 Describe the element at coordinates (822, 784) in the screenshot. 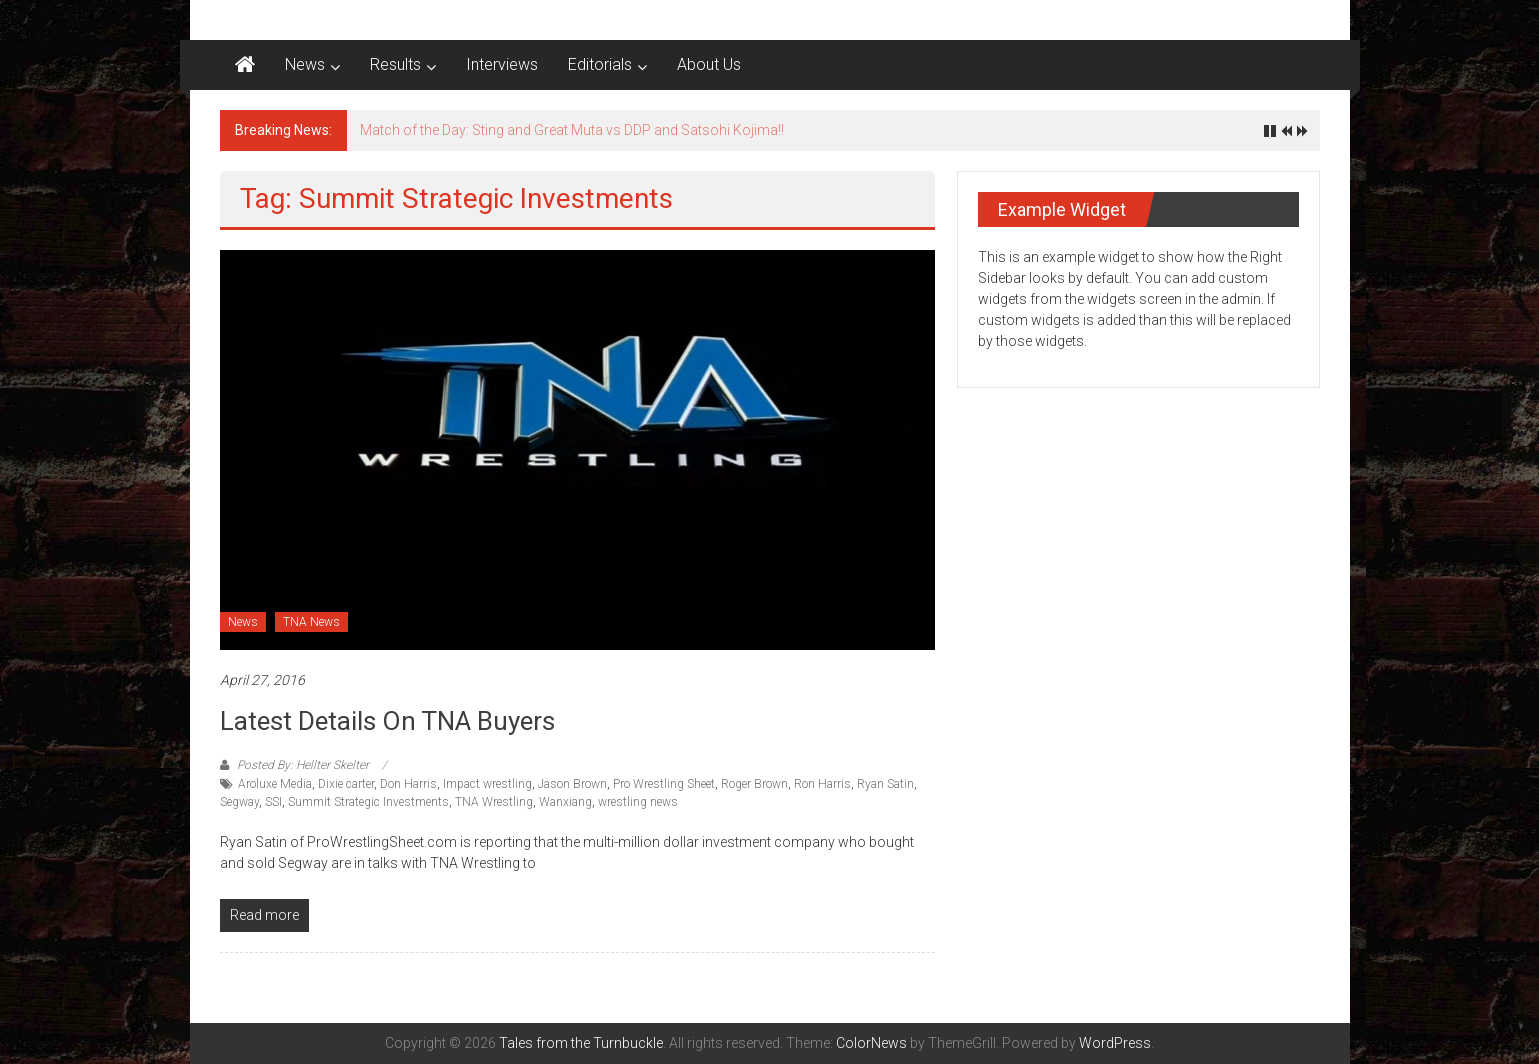

I see `Ron Harris` at that location.